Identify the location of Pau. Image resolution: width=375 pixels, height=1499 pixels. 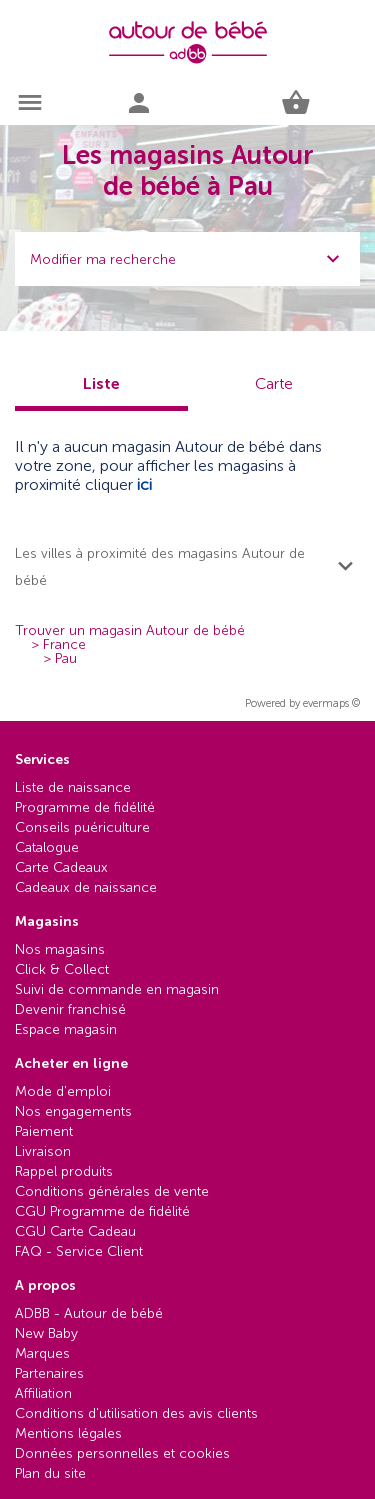
(66, 659).